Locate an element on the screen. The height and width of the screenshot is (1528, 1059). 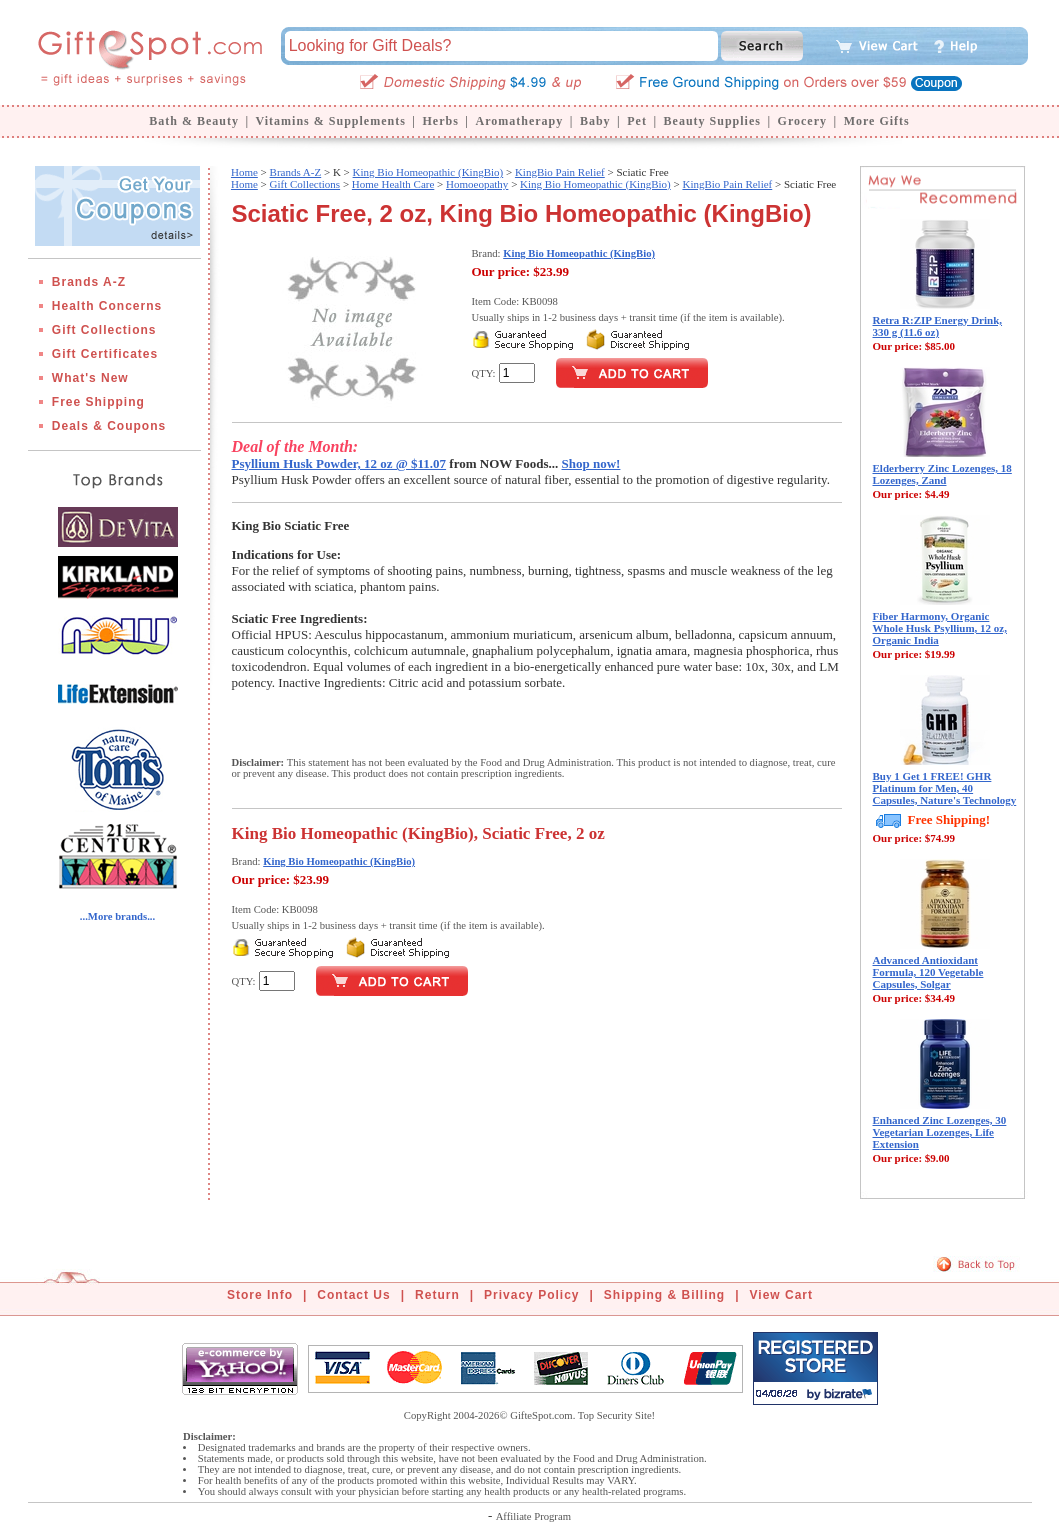
Fiber Harmony, Organic Whole Husk Psyllium, 12 oz, Organic India is located at coordinates (940, 628).